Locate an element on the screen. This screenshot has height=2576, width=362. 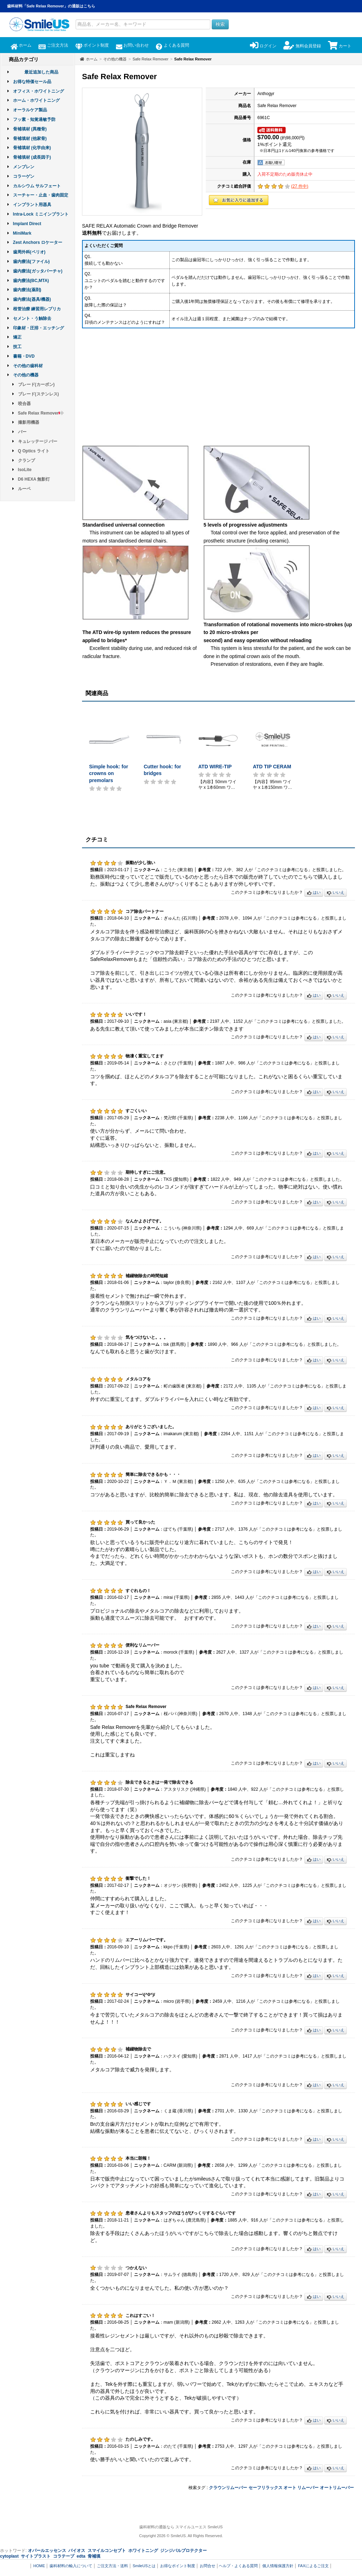
歯科材料「Safe Relax Remover」の通販はこちら is located at coordinates (51, 6).